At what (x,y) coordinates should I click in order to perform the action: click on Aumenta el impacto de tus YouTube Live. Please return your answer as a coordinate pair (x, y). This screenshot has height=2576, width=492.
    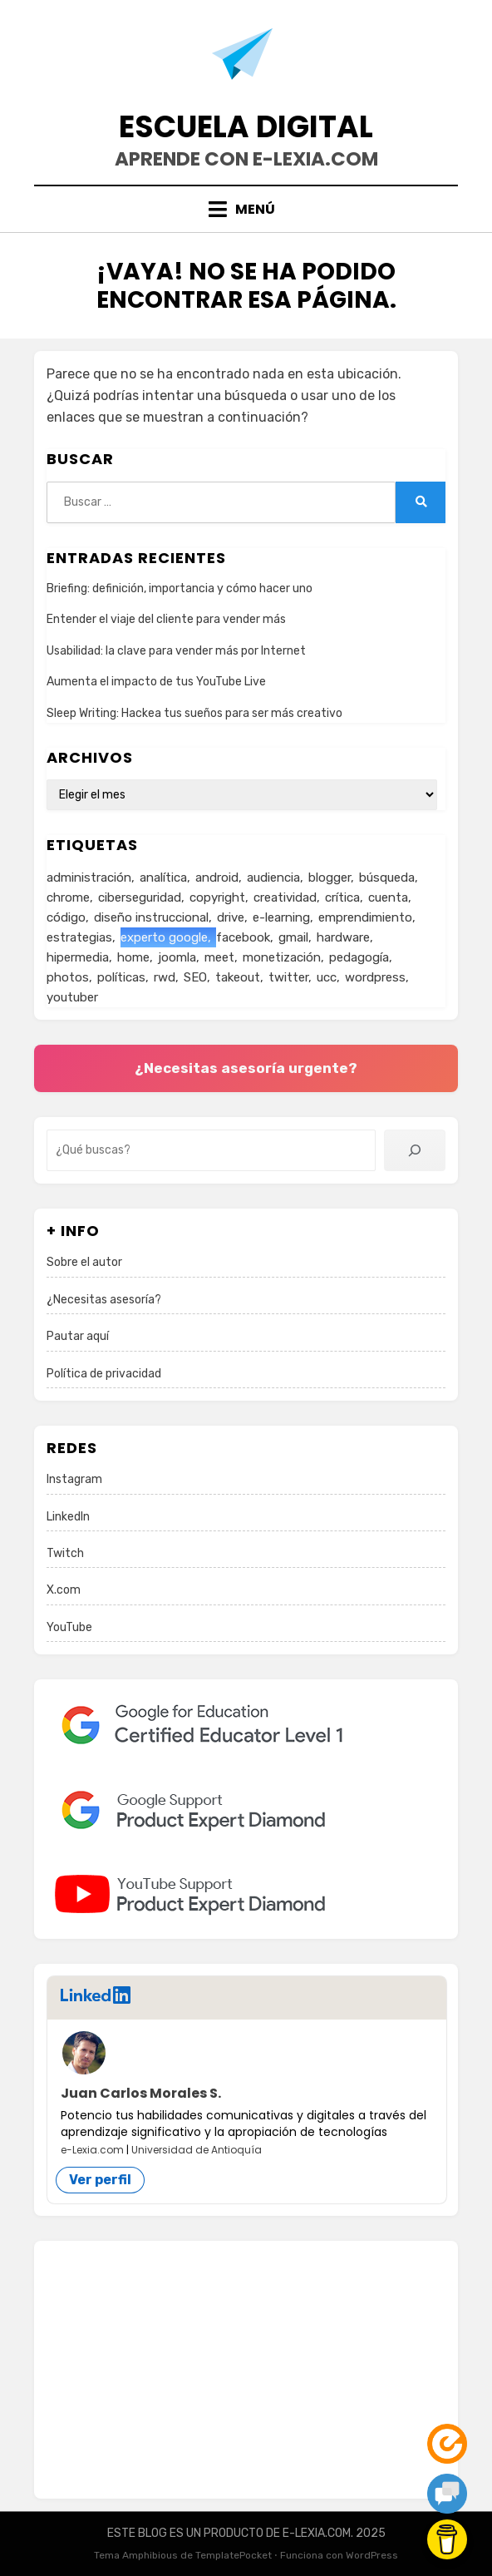
    Looking at the image, I should click on (156, 682).